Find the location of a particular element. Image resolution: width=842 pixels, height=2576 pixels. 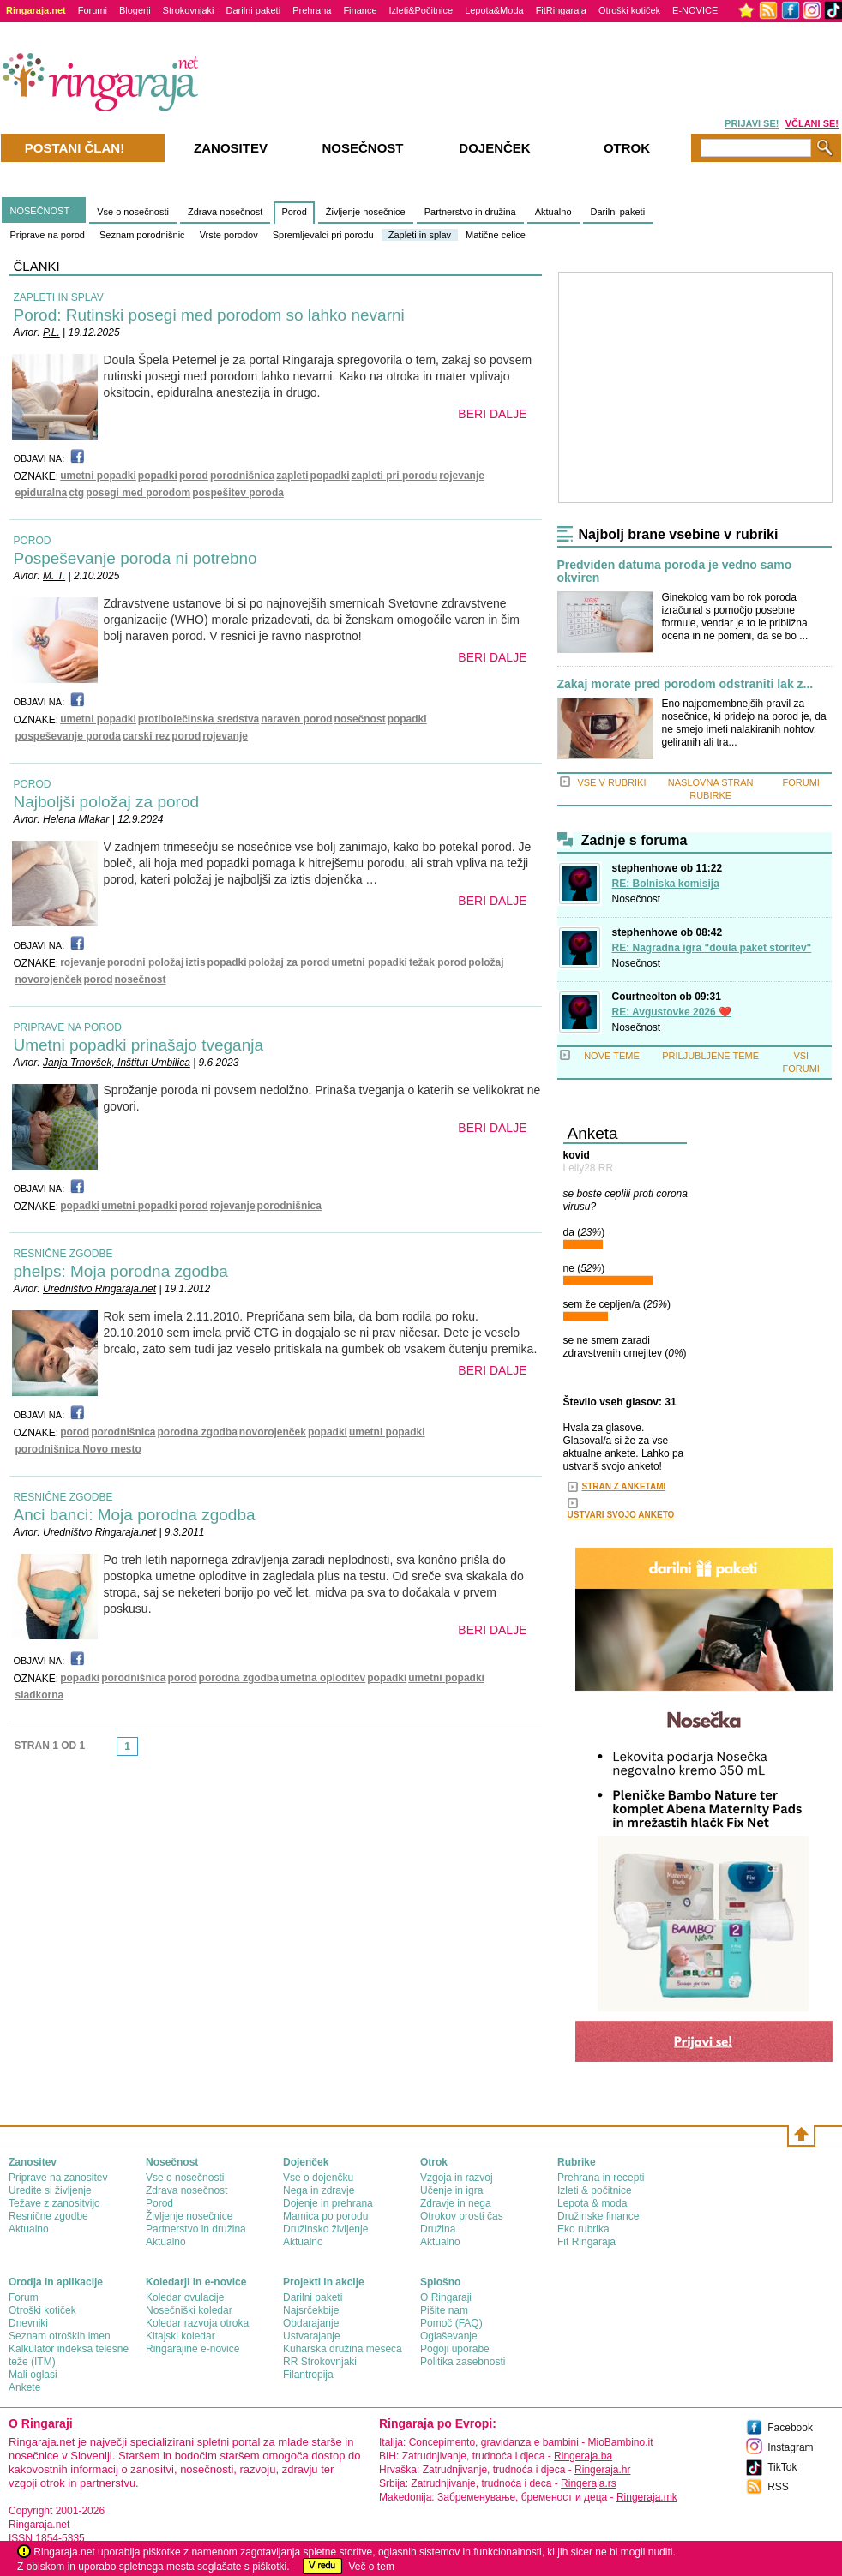

RESNIČNE ZGODBE is located at coordinates (63, 1254).